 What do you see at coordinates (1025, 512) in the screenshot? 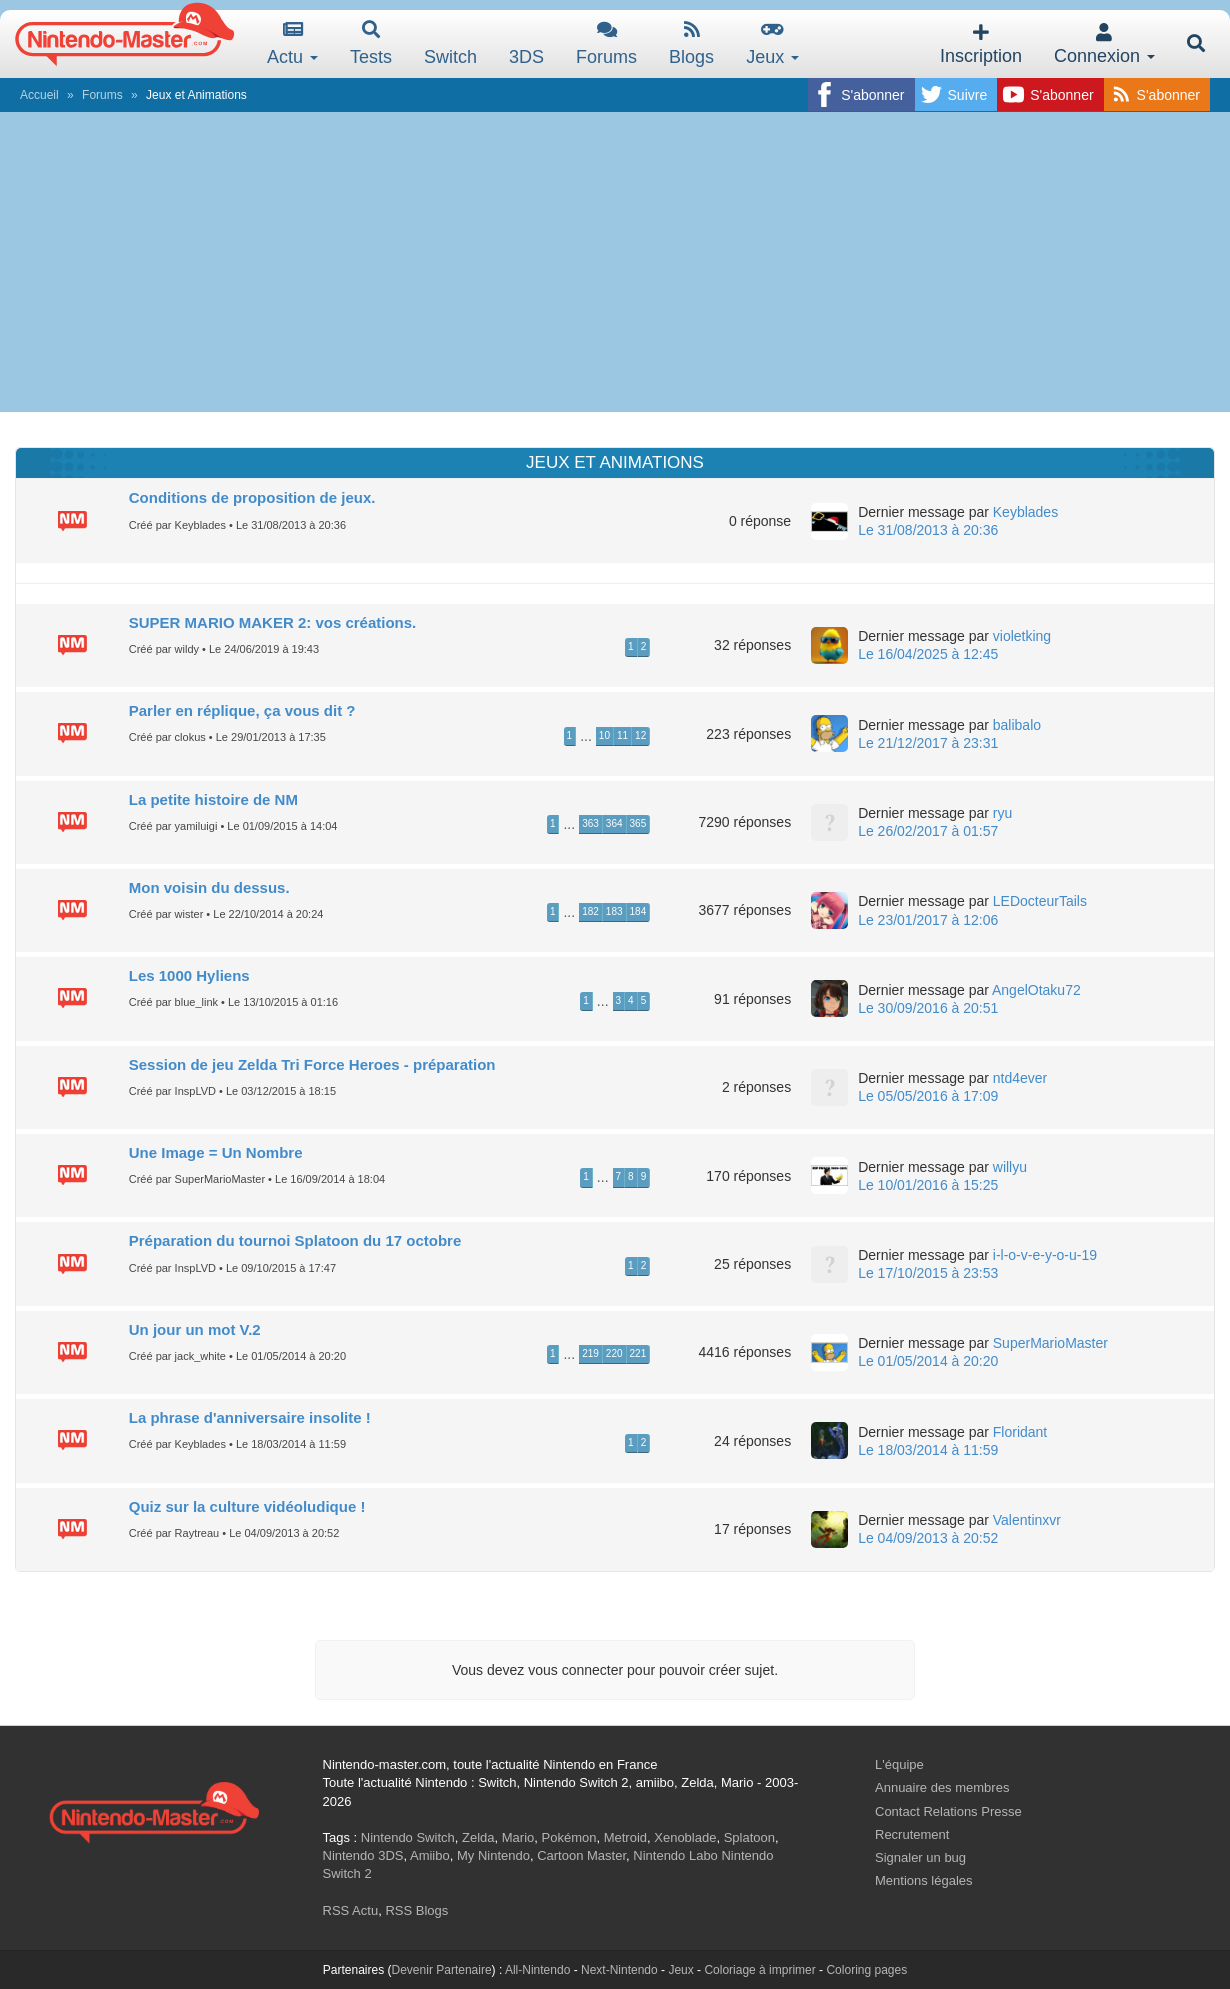
I see `Keyblades` at bounding box center [1025, 512].